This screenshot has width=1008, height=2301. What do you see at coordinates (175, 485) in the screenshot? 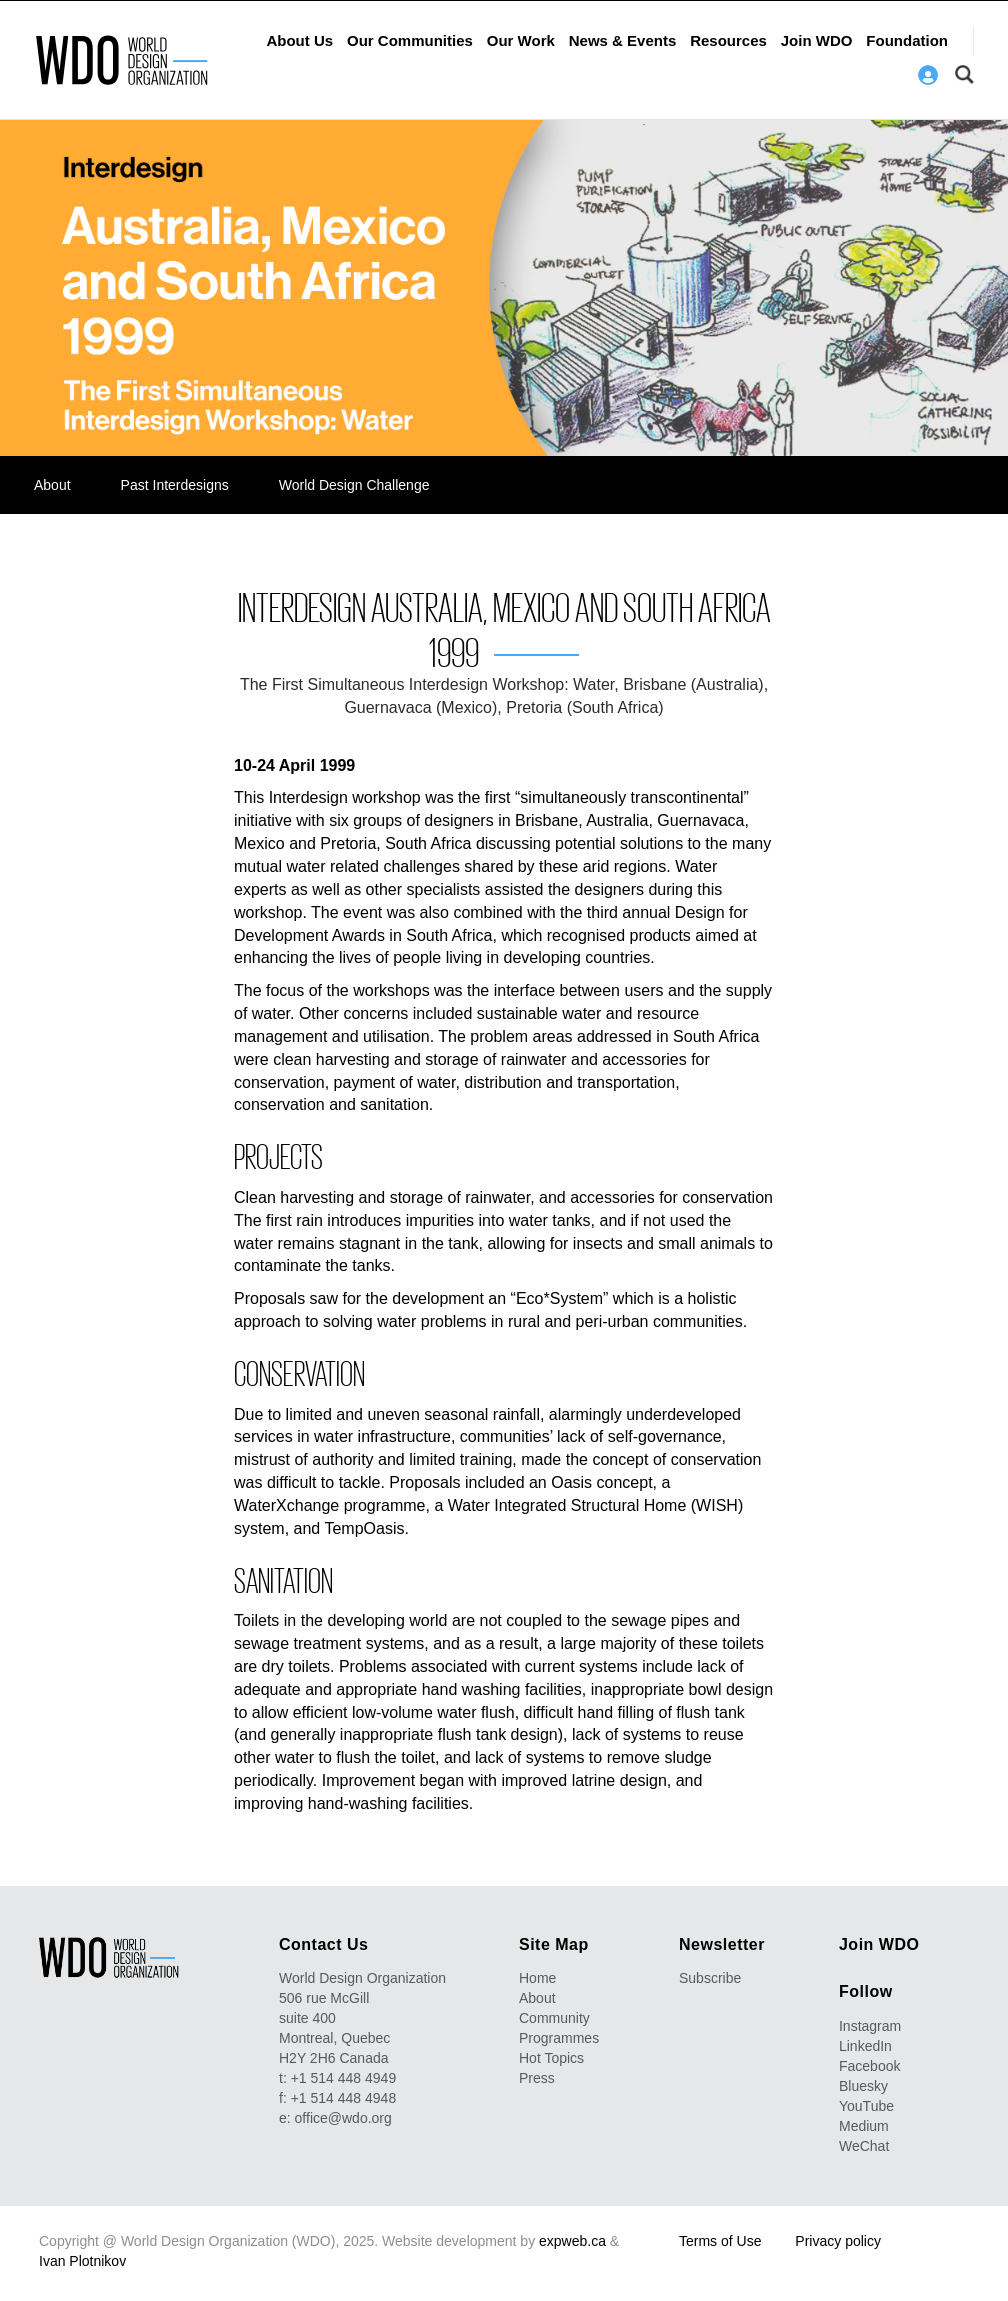
I see `Past Interdesigns` at bounding box center [175, 485].